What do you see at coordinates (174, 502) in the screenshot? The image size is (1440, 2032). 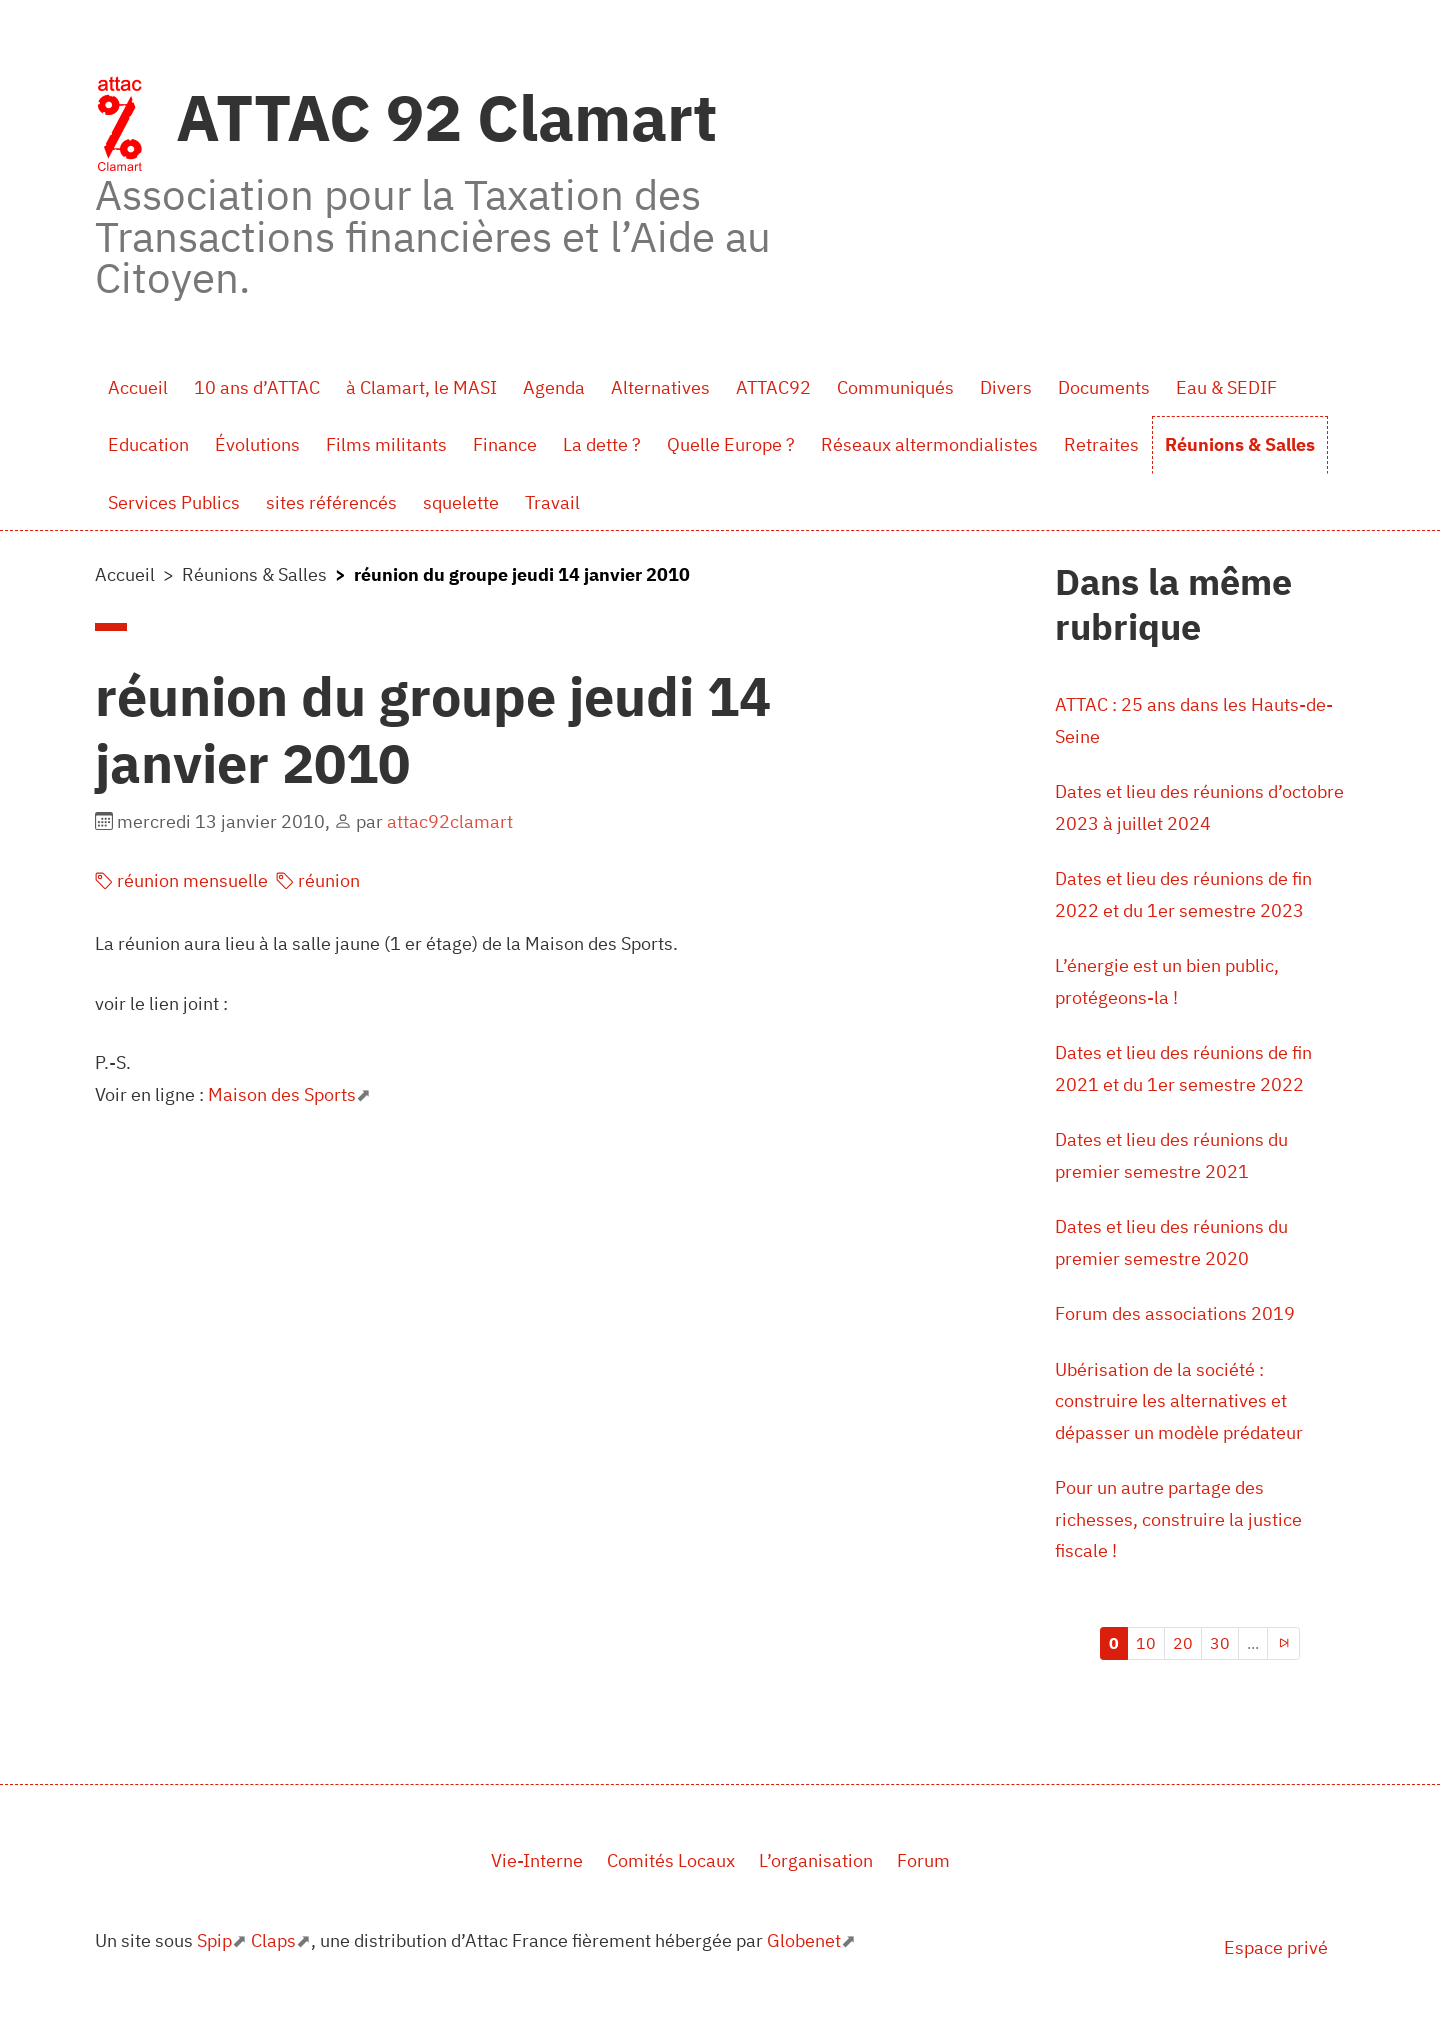 I see `Services Publics` at bounding box center [174, 502].